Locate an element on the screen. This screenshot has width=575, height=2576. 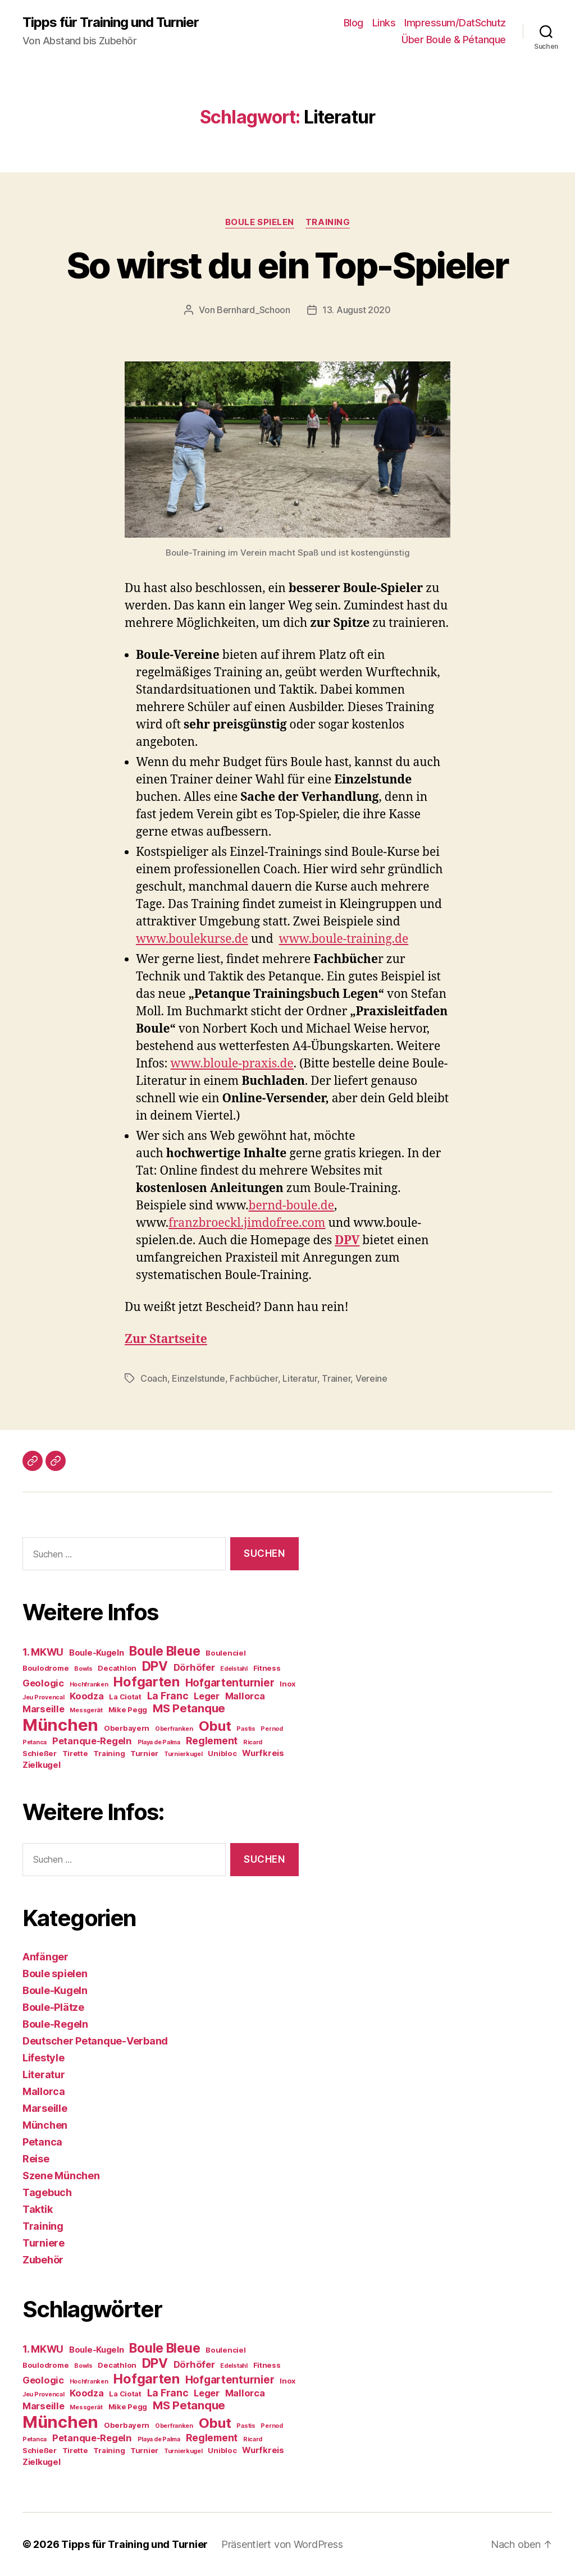
Zielkugel [Zielkugel (5 Einträge)] is located at coordinates (41, 1765).